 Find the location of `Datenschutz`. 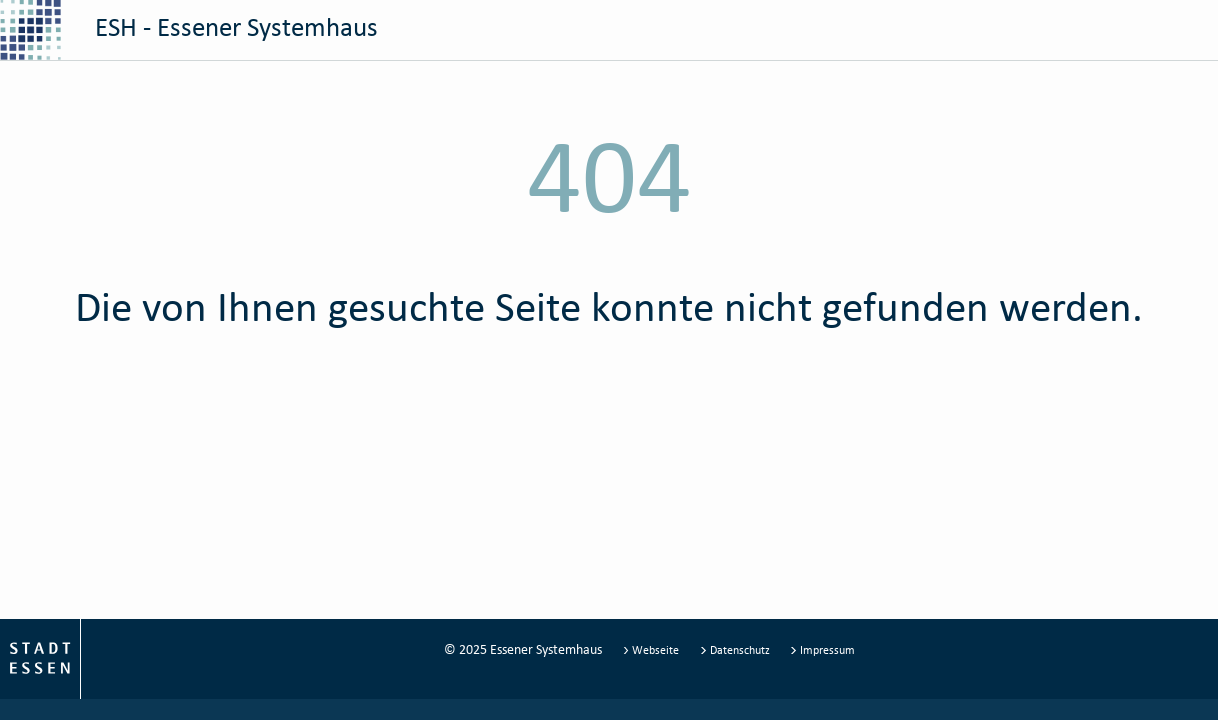

Datenschutz is located at coordinates (736, 649).